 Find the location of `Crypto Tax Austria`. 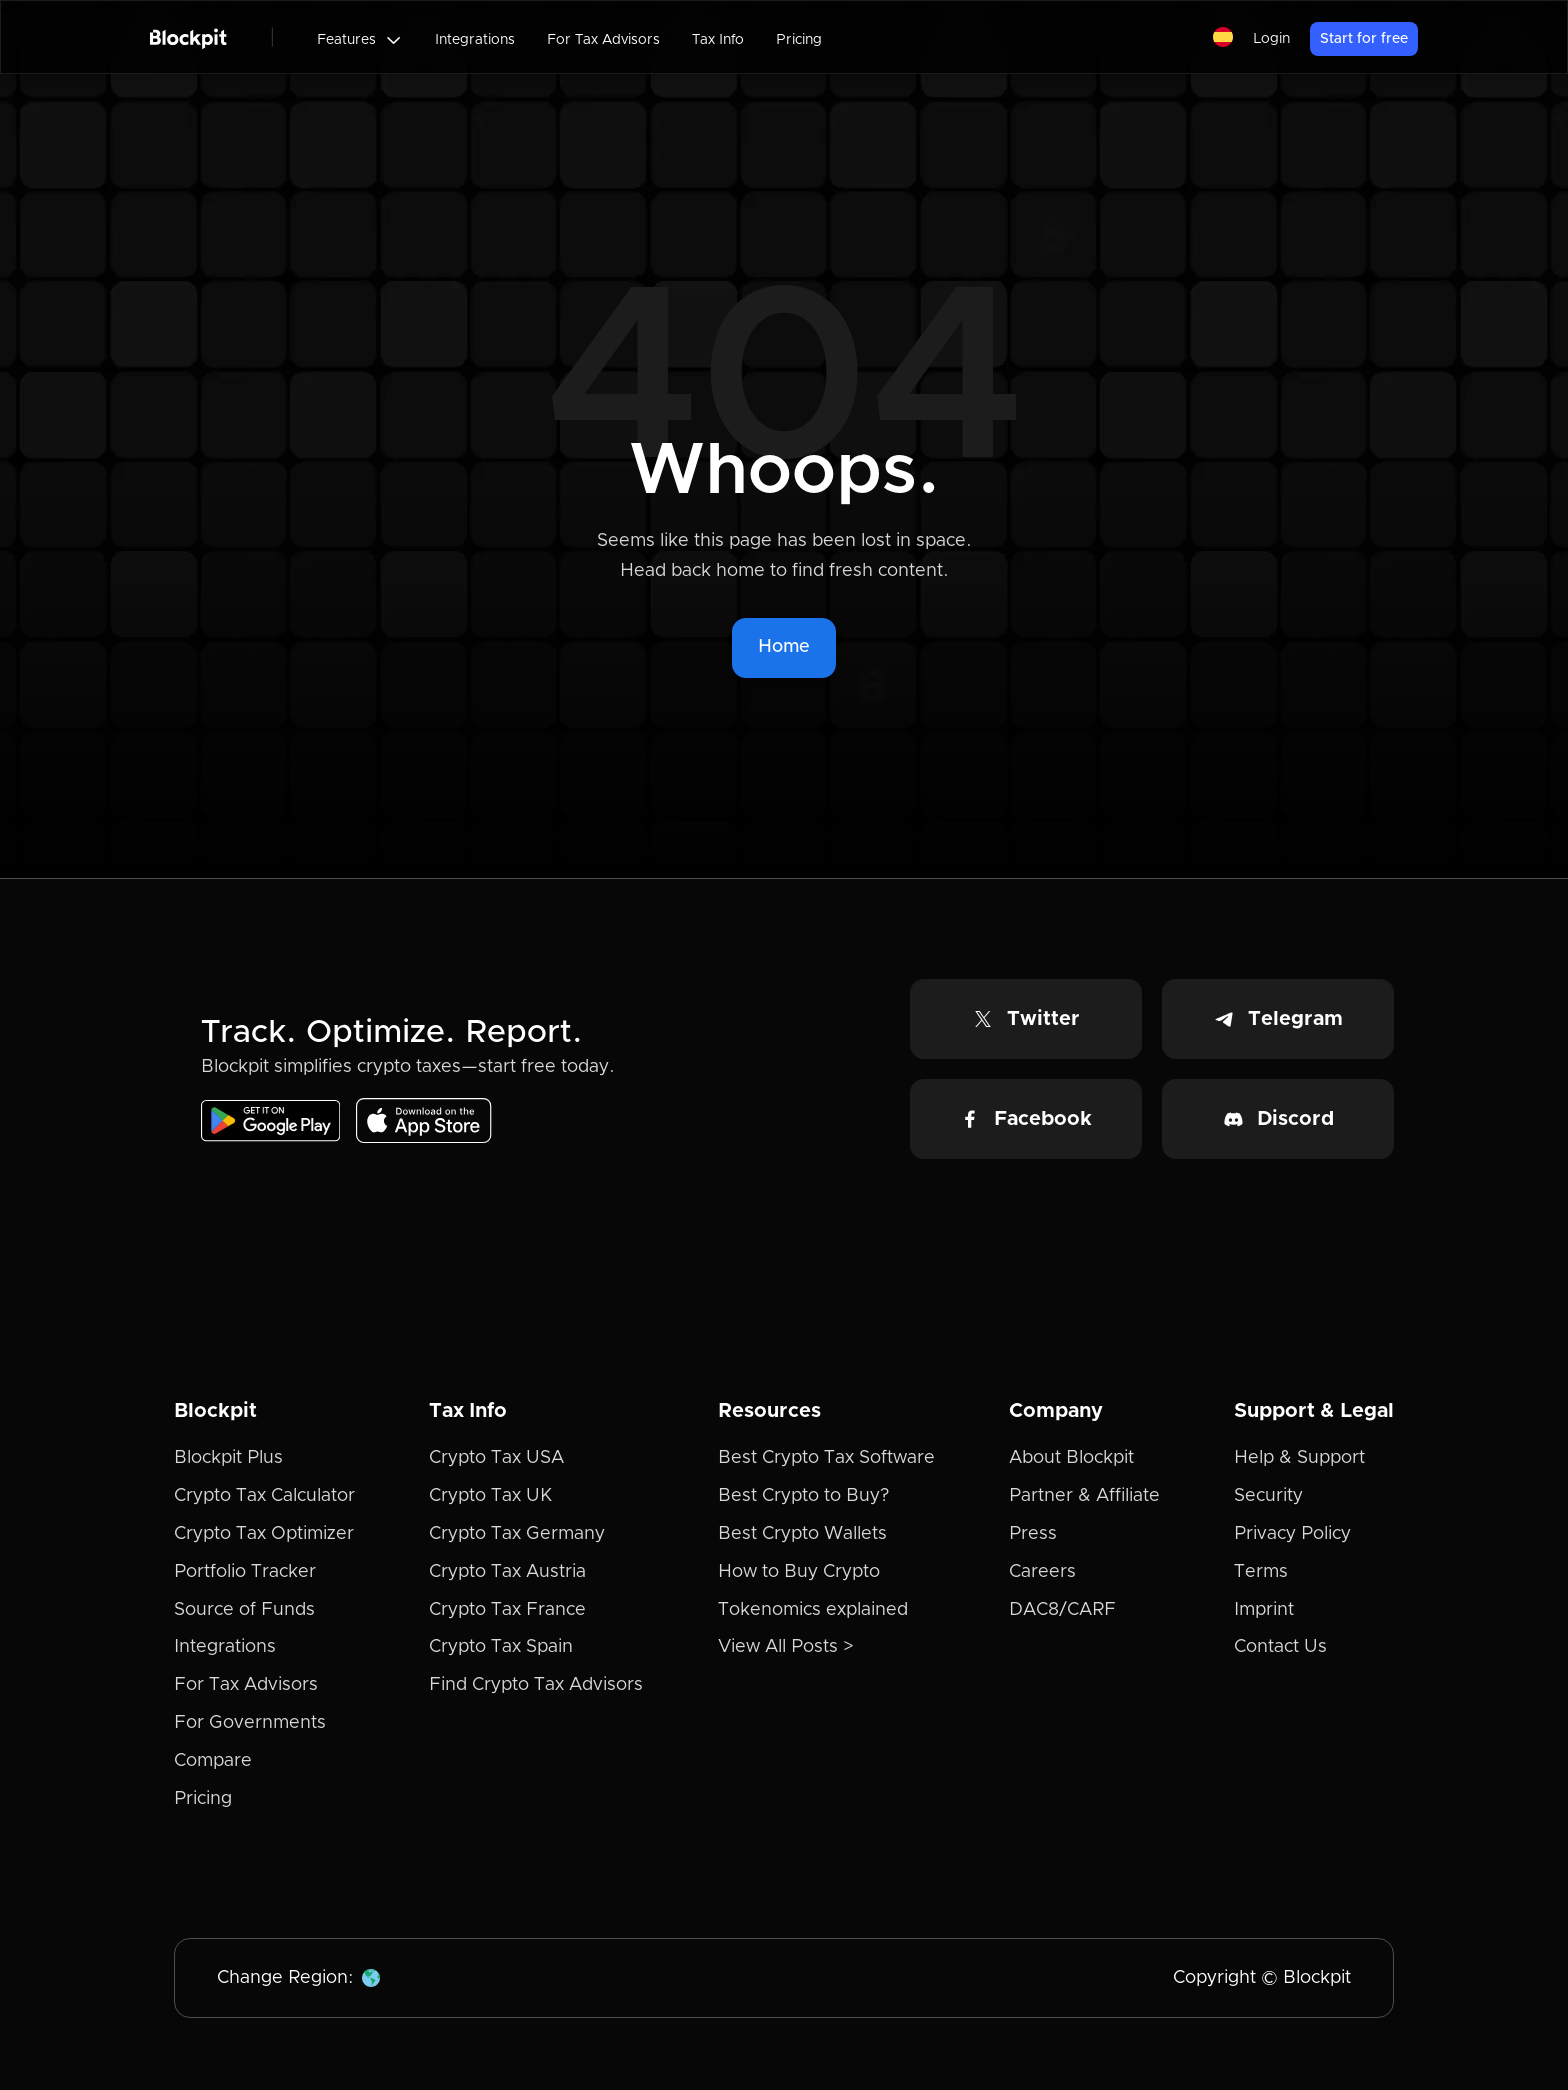

Crypto Tax Austria is located at coordinates (507, 1572).